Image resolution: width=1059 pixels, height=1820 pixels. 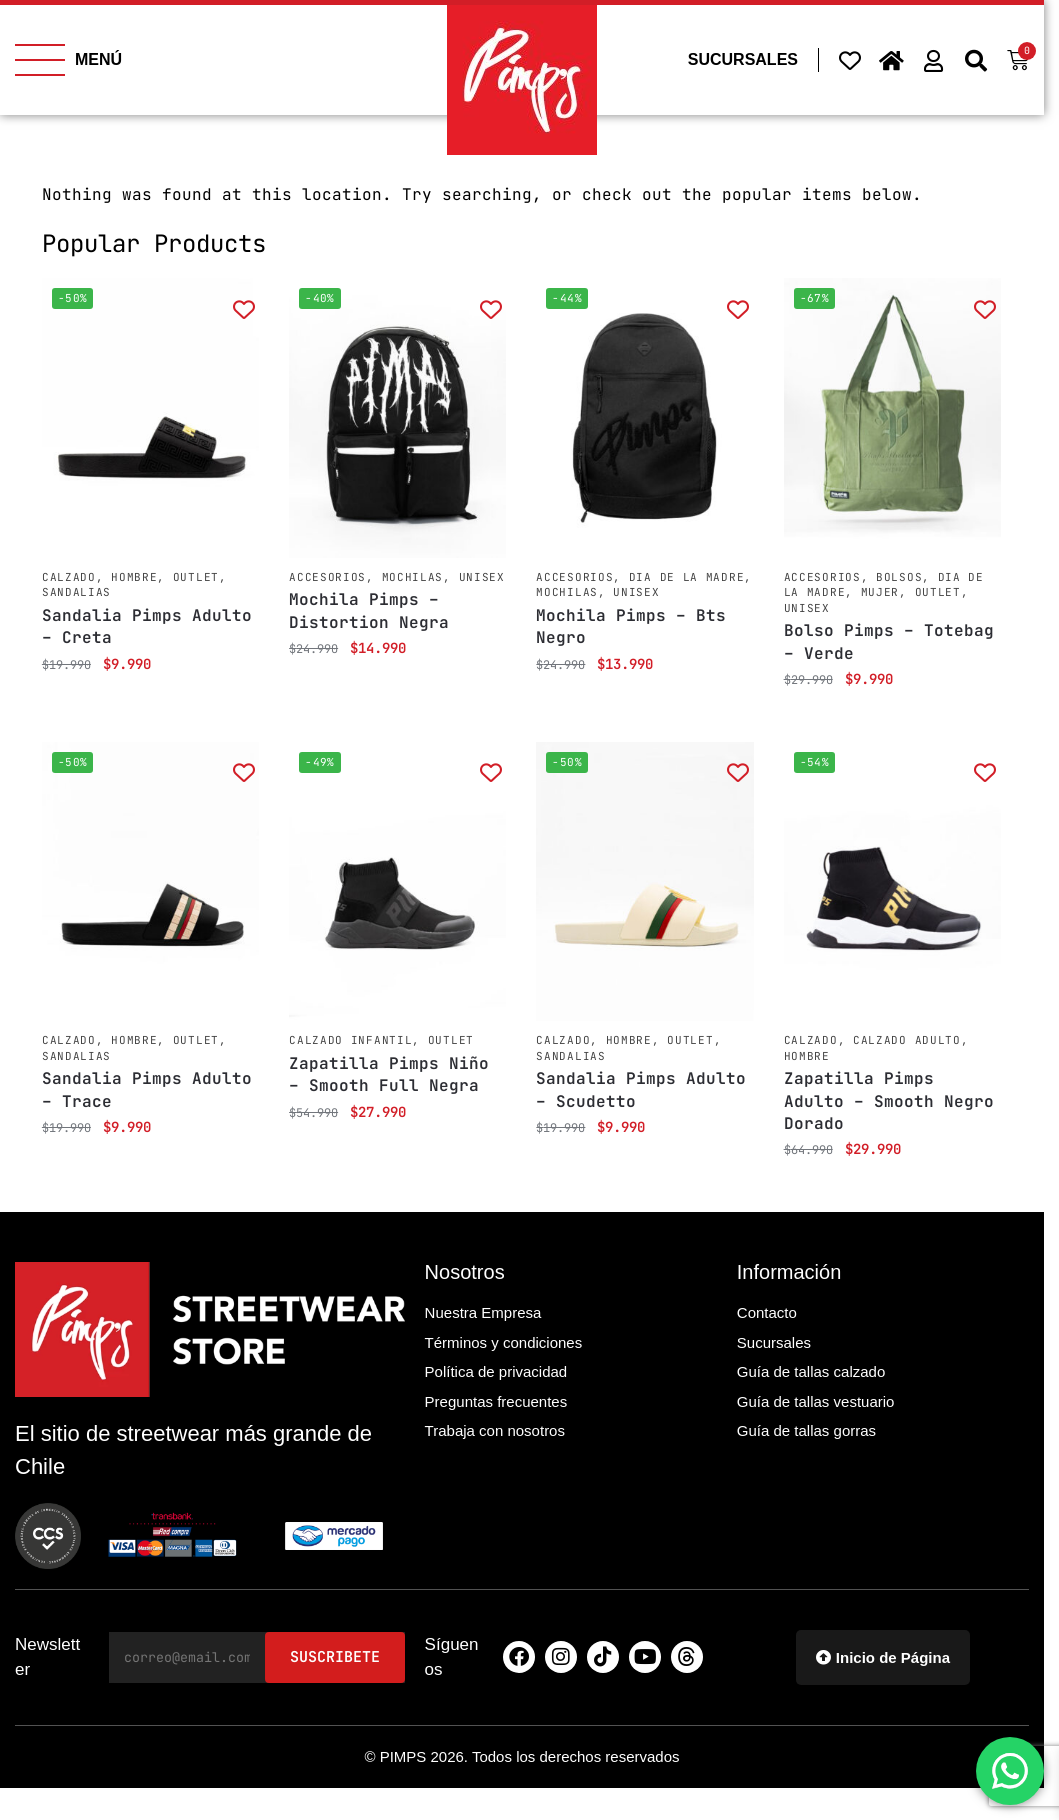 What do you see at coordinates (687, 577) in the screenshot?
I see `Dia de la Madre` at bounding box center [687, 577].